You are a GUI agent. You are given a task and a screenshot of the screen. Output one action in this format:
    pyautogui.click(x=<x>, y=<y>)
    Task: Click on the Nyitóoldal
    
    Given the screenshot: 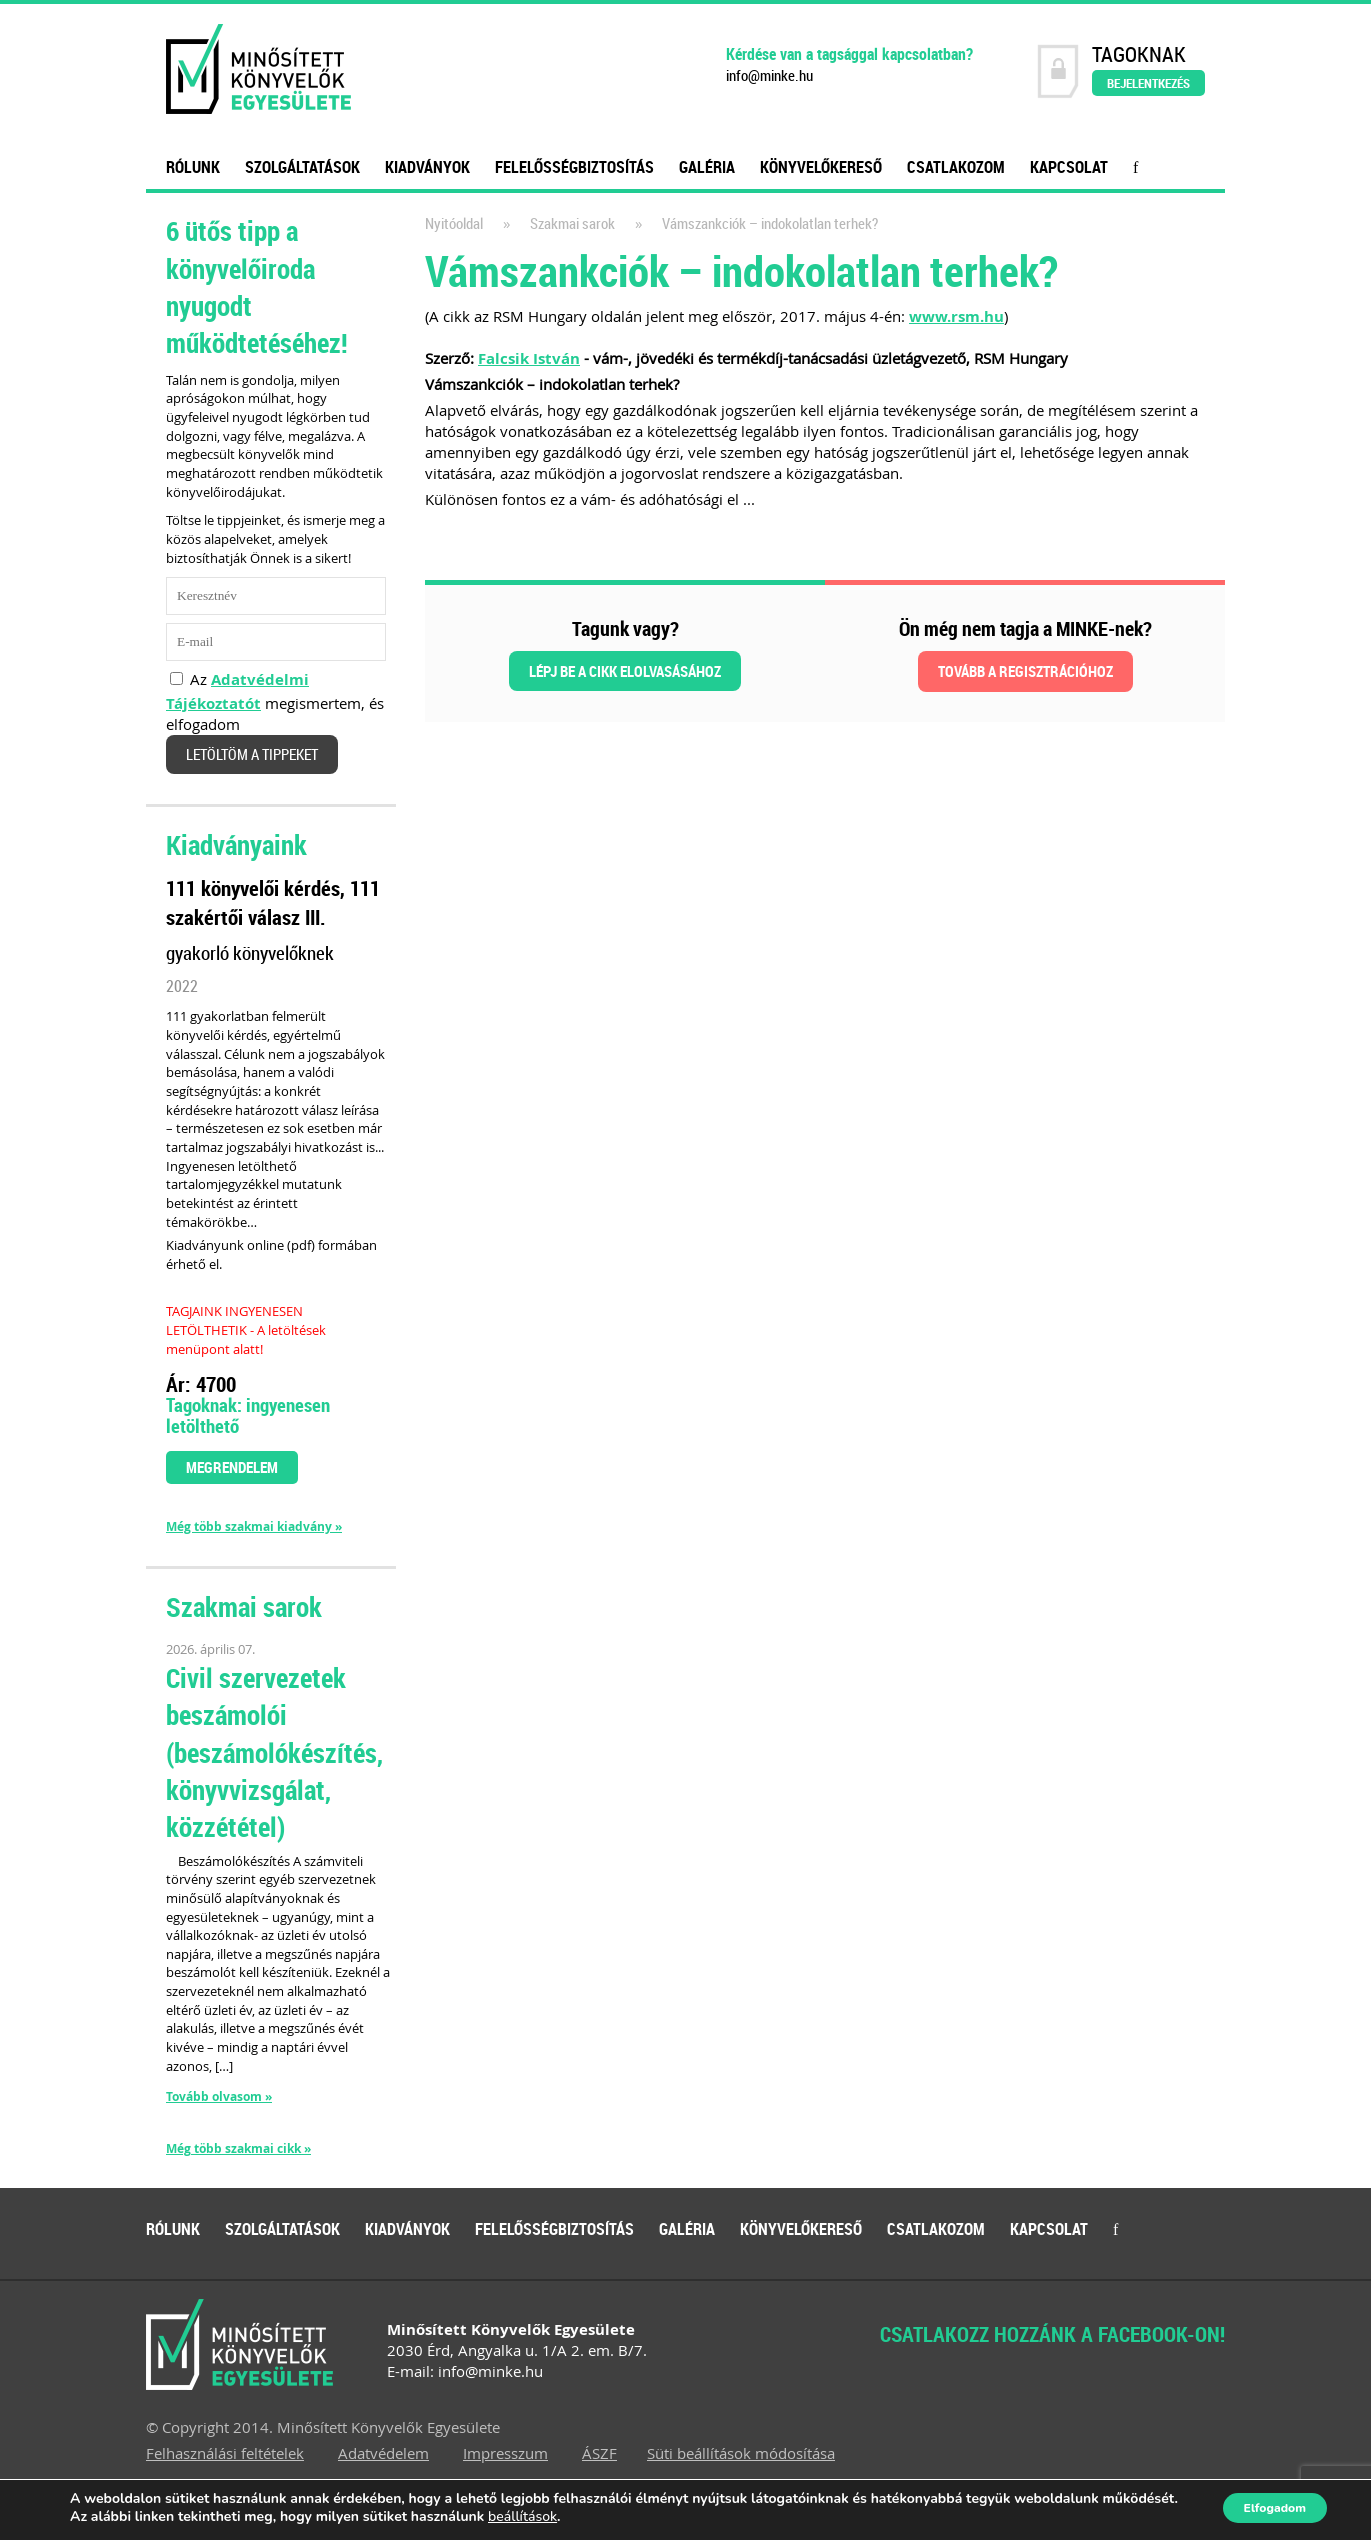 What is the action you would take?
    pyautogui.click(x=454, y=223)
    